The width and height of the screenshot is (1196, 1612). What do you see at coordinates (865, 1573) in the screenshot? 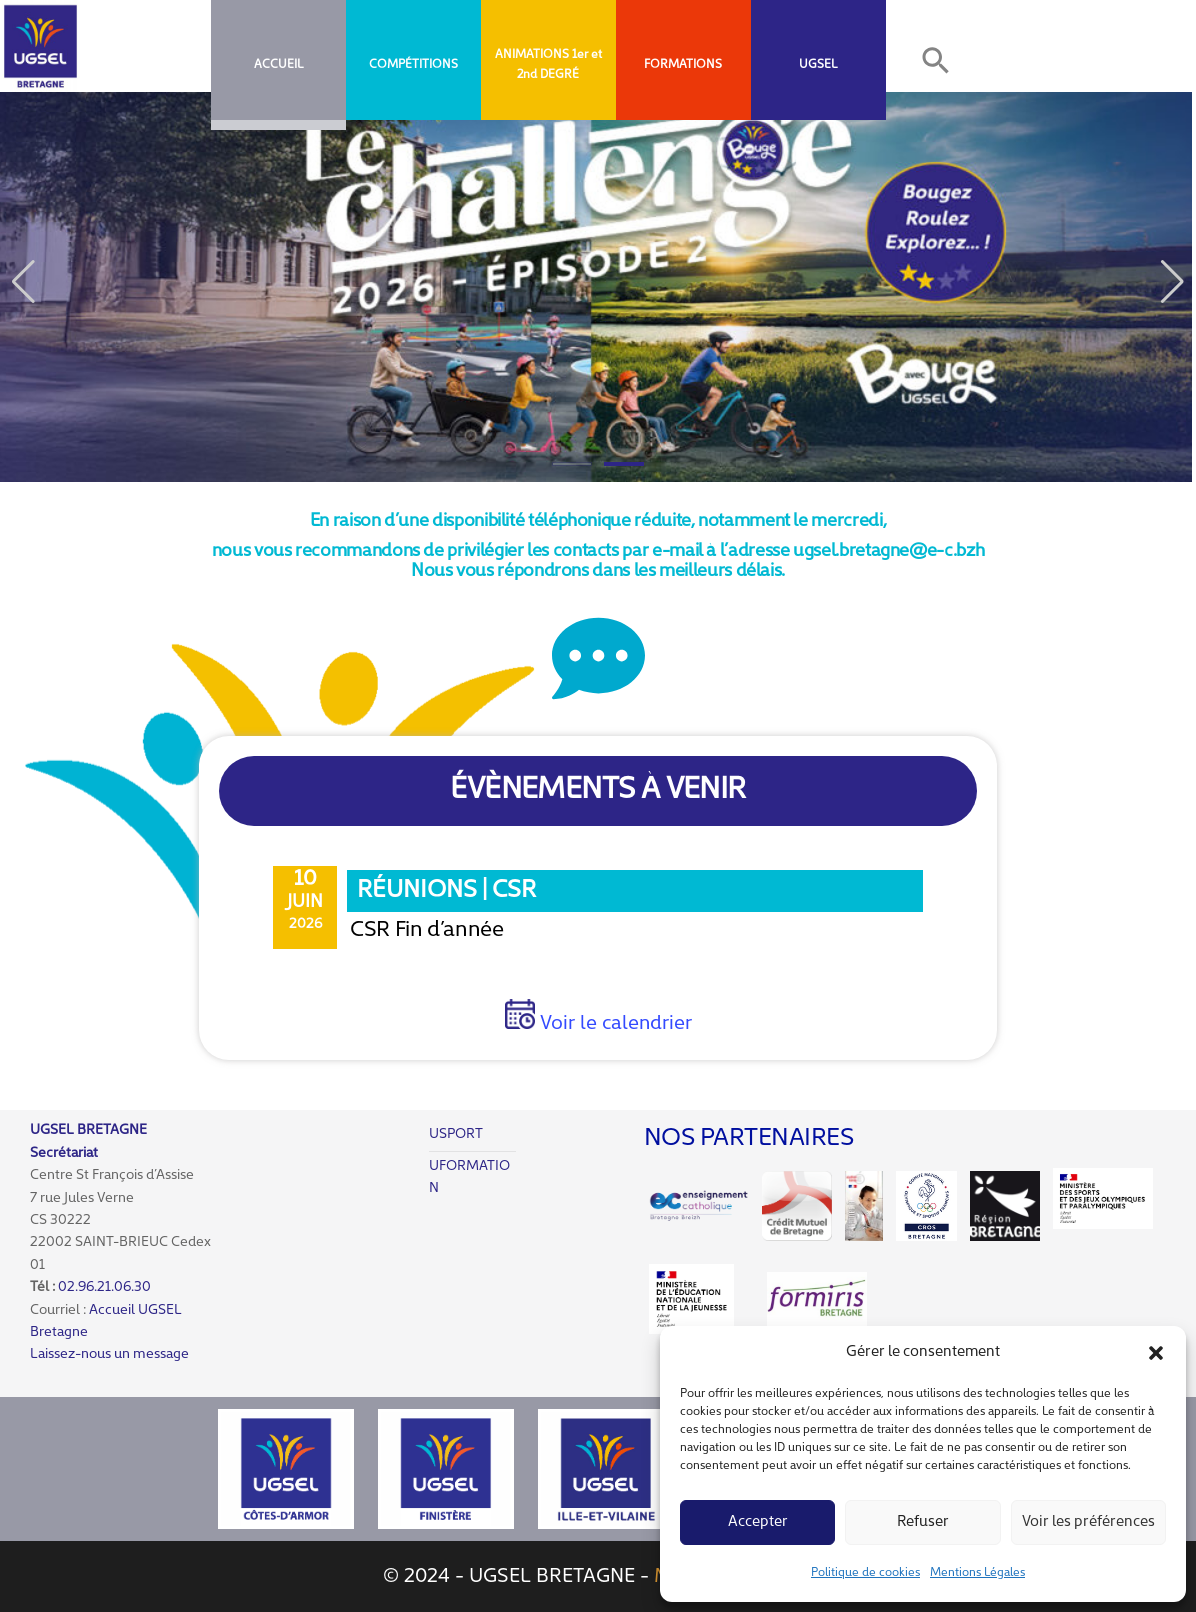
I see `Politique de cookies` at bounding box center [865, 1573].